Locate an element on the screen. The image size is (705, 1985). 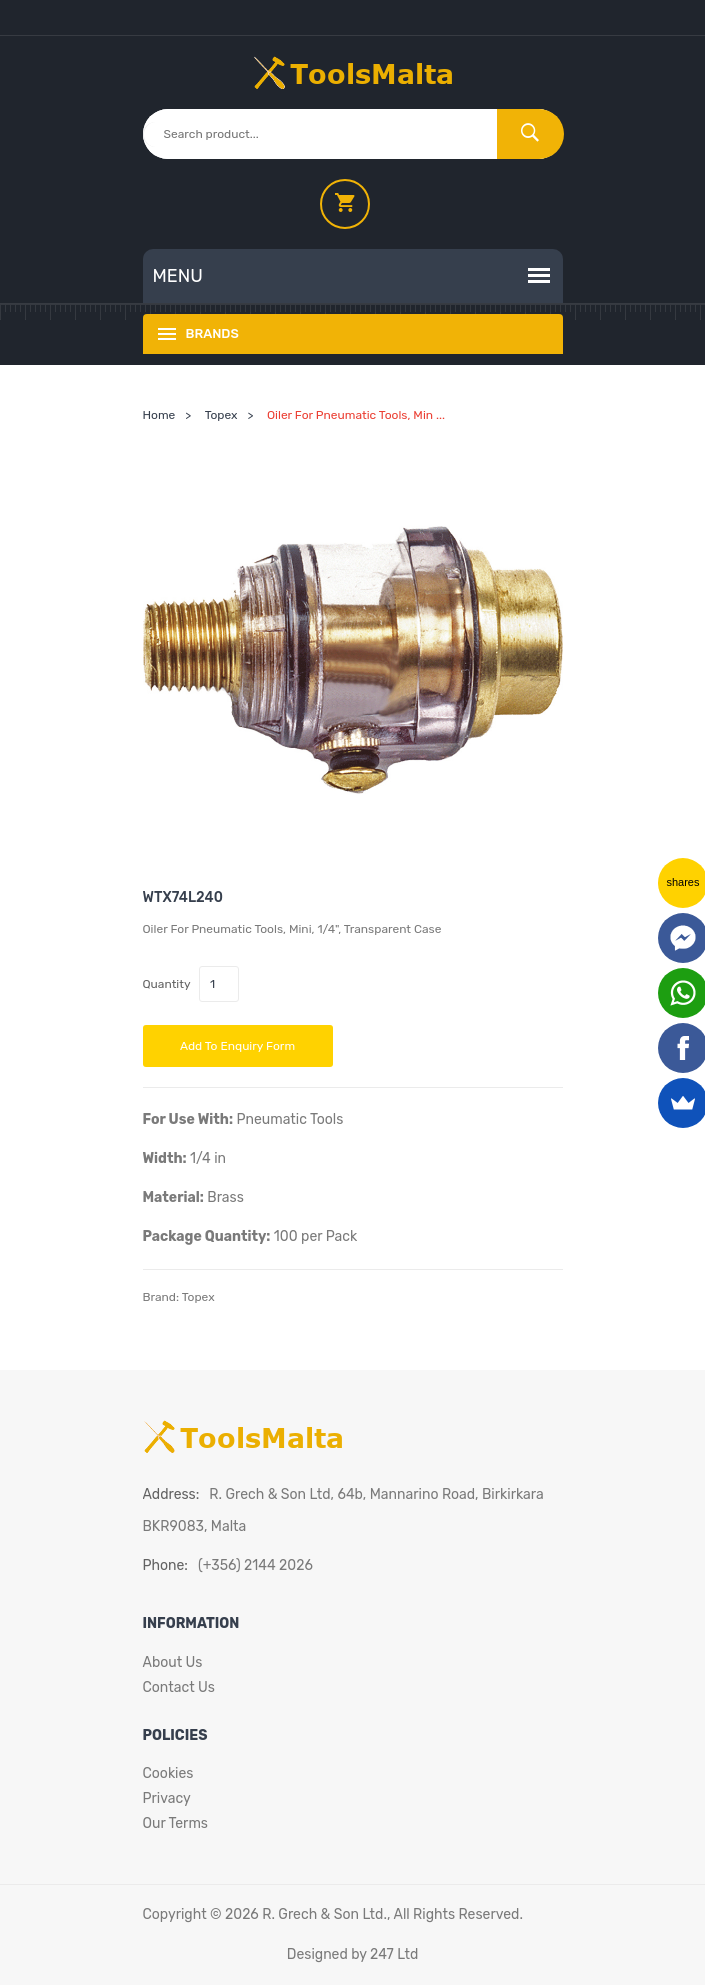
Our Terms is located at coordinates (176, 1823).